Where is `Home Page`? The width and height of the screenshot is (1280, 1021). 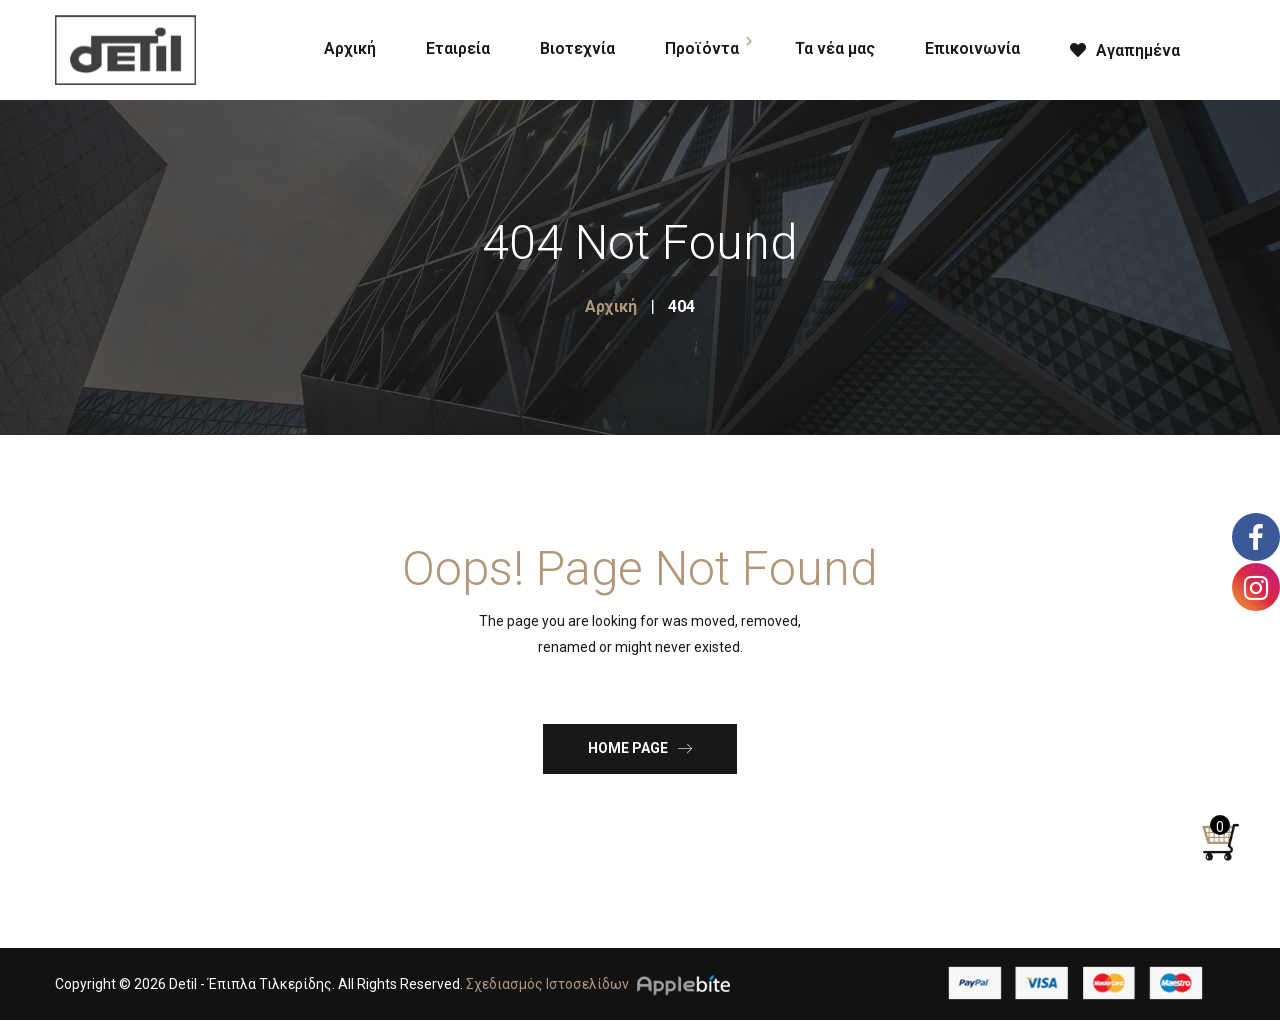
Home Page is located at coordinates (640, 747).